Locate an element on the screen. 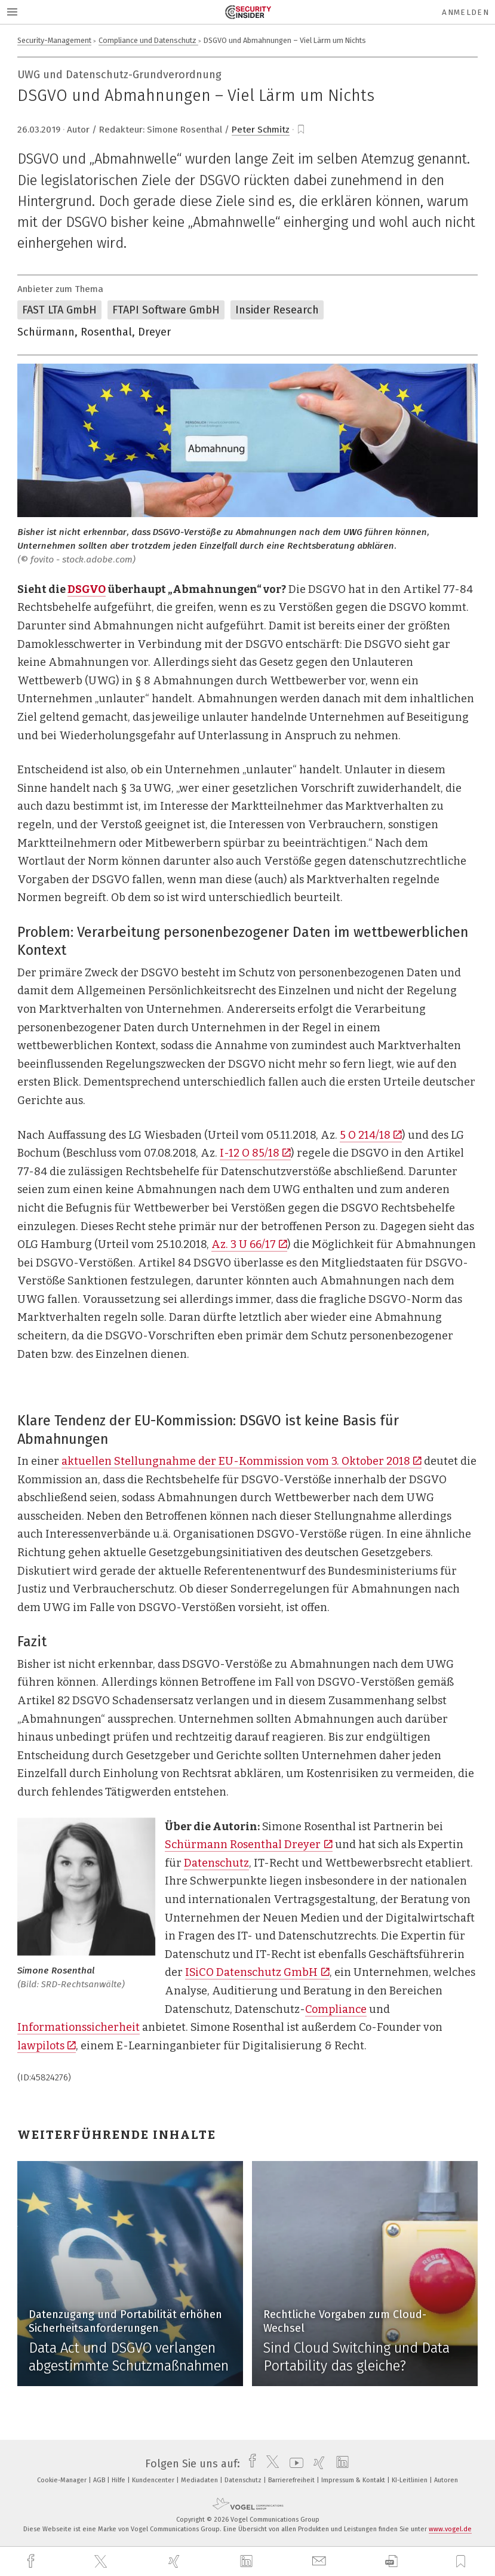 Image resolution: width=495 pixels, height=2576 pixels. 5 O 214/18 is located at coordinates (371, 1135).